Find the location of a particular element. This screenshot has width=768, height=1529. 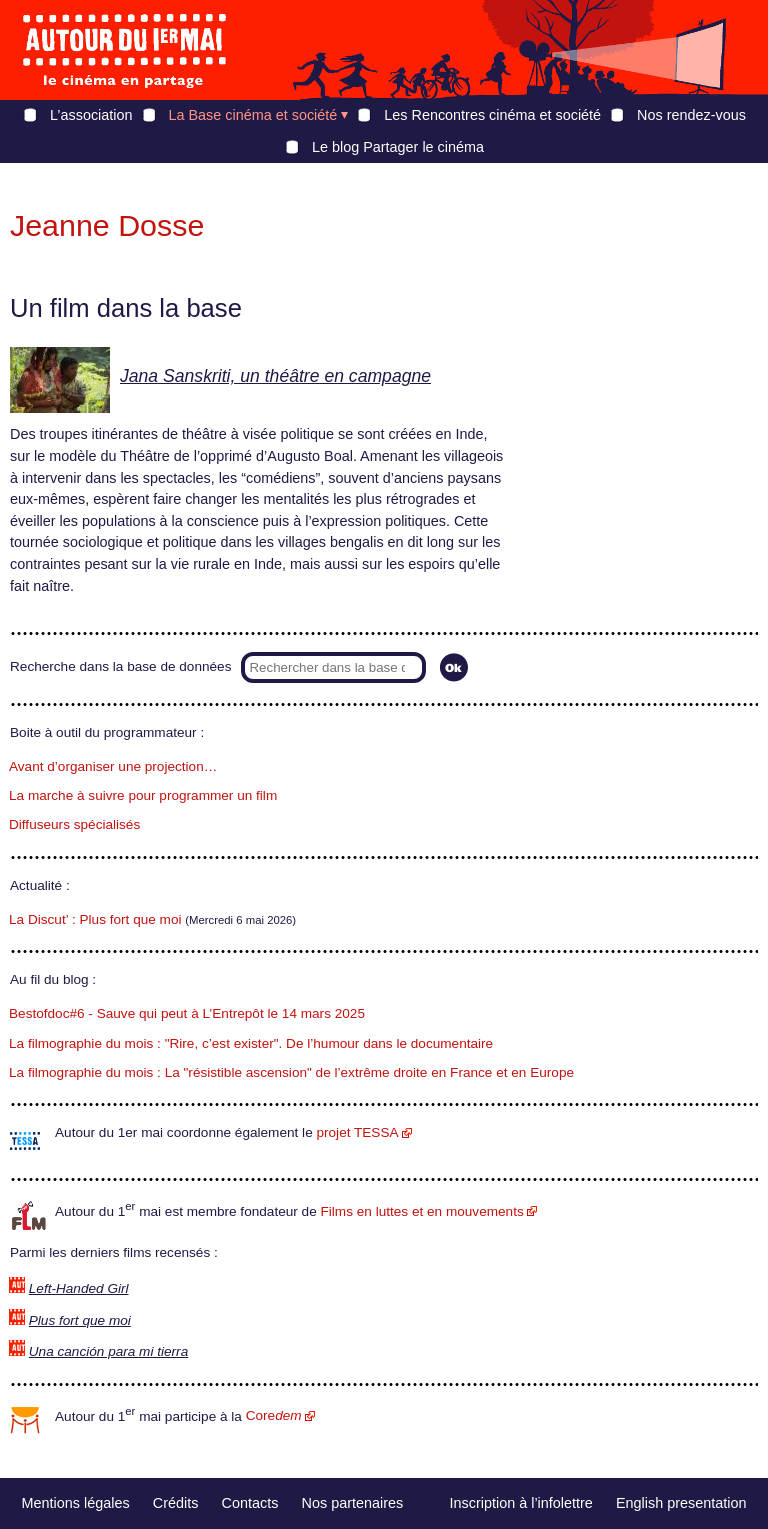

Mentions légales is located at coordinates (76, 1503).